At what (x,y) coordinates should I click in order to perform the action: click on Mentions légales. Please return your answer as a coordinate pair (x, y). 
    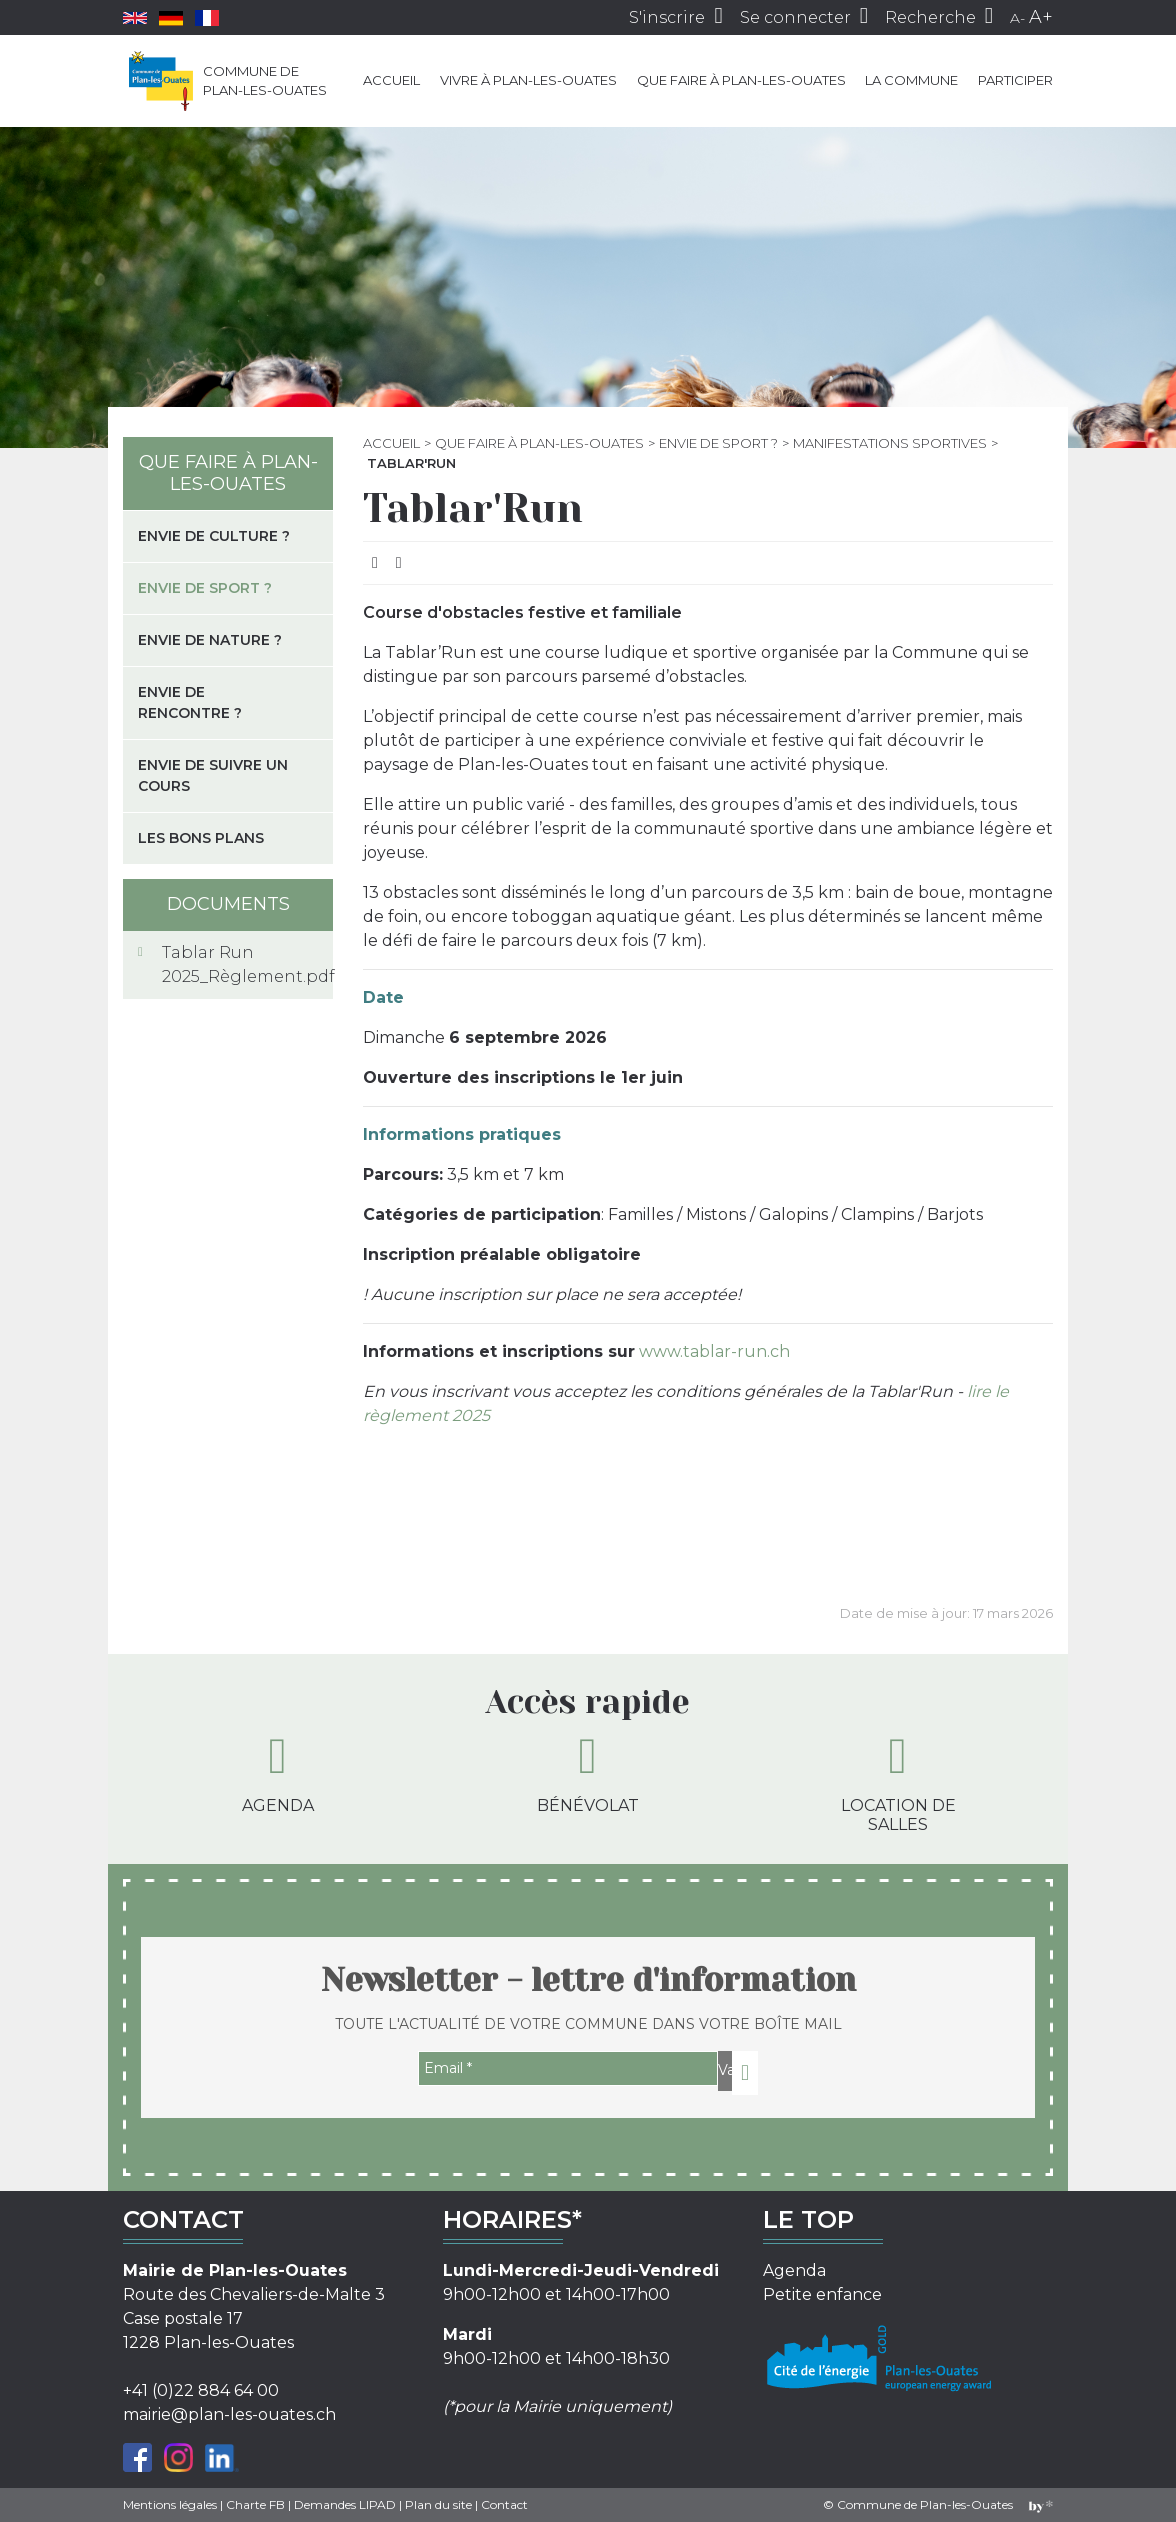
    Looking at the image, I should click on (170, 2504).